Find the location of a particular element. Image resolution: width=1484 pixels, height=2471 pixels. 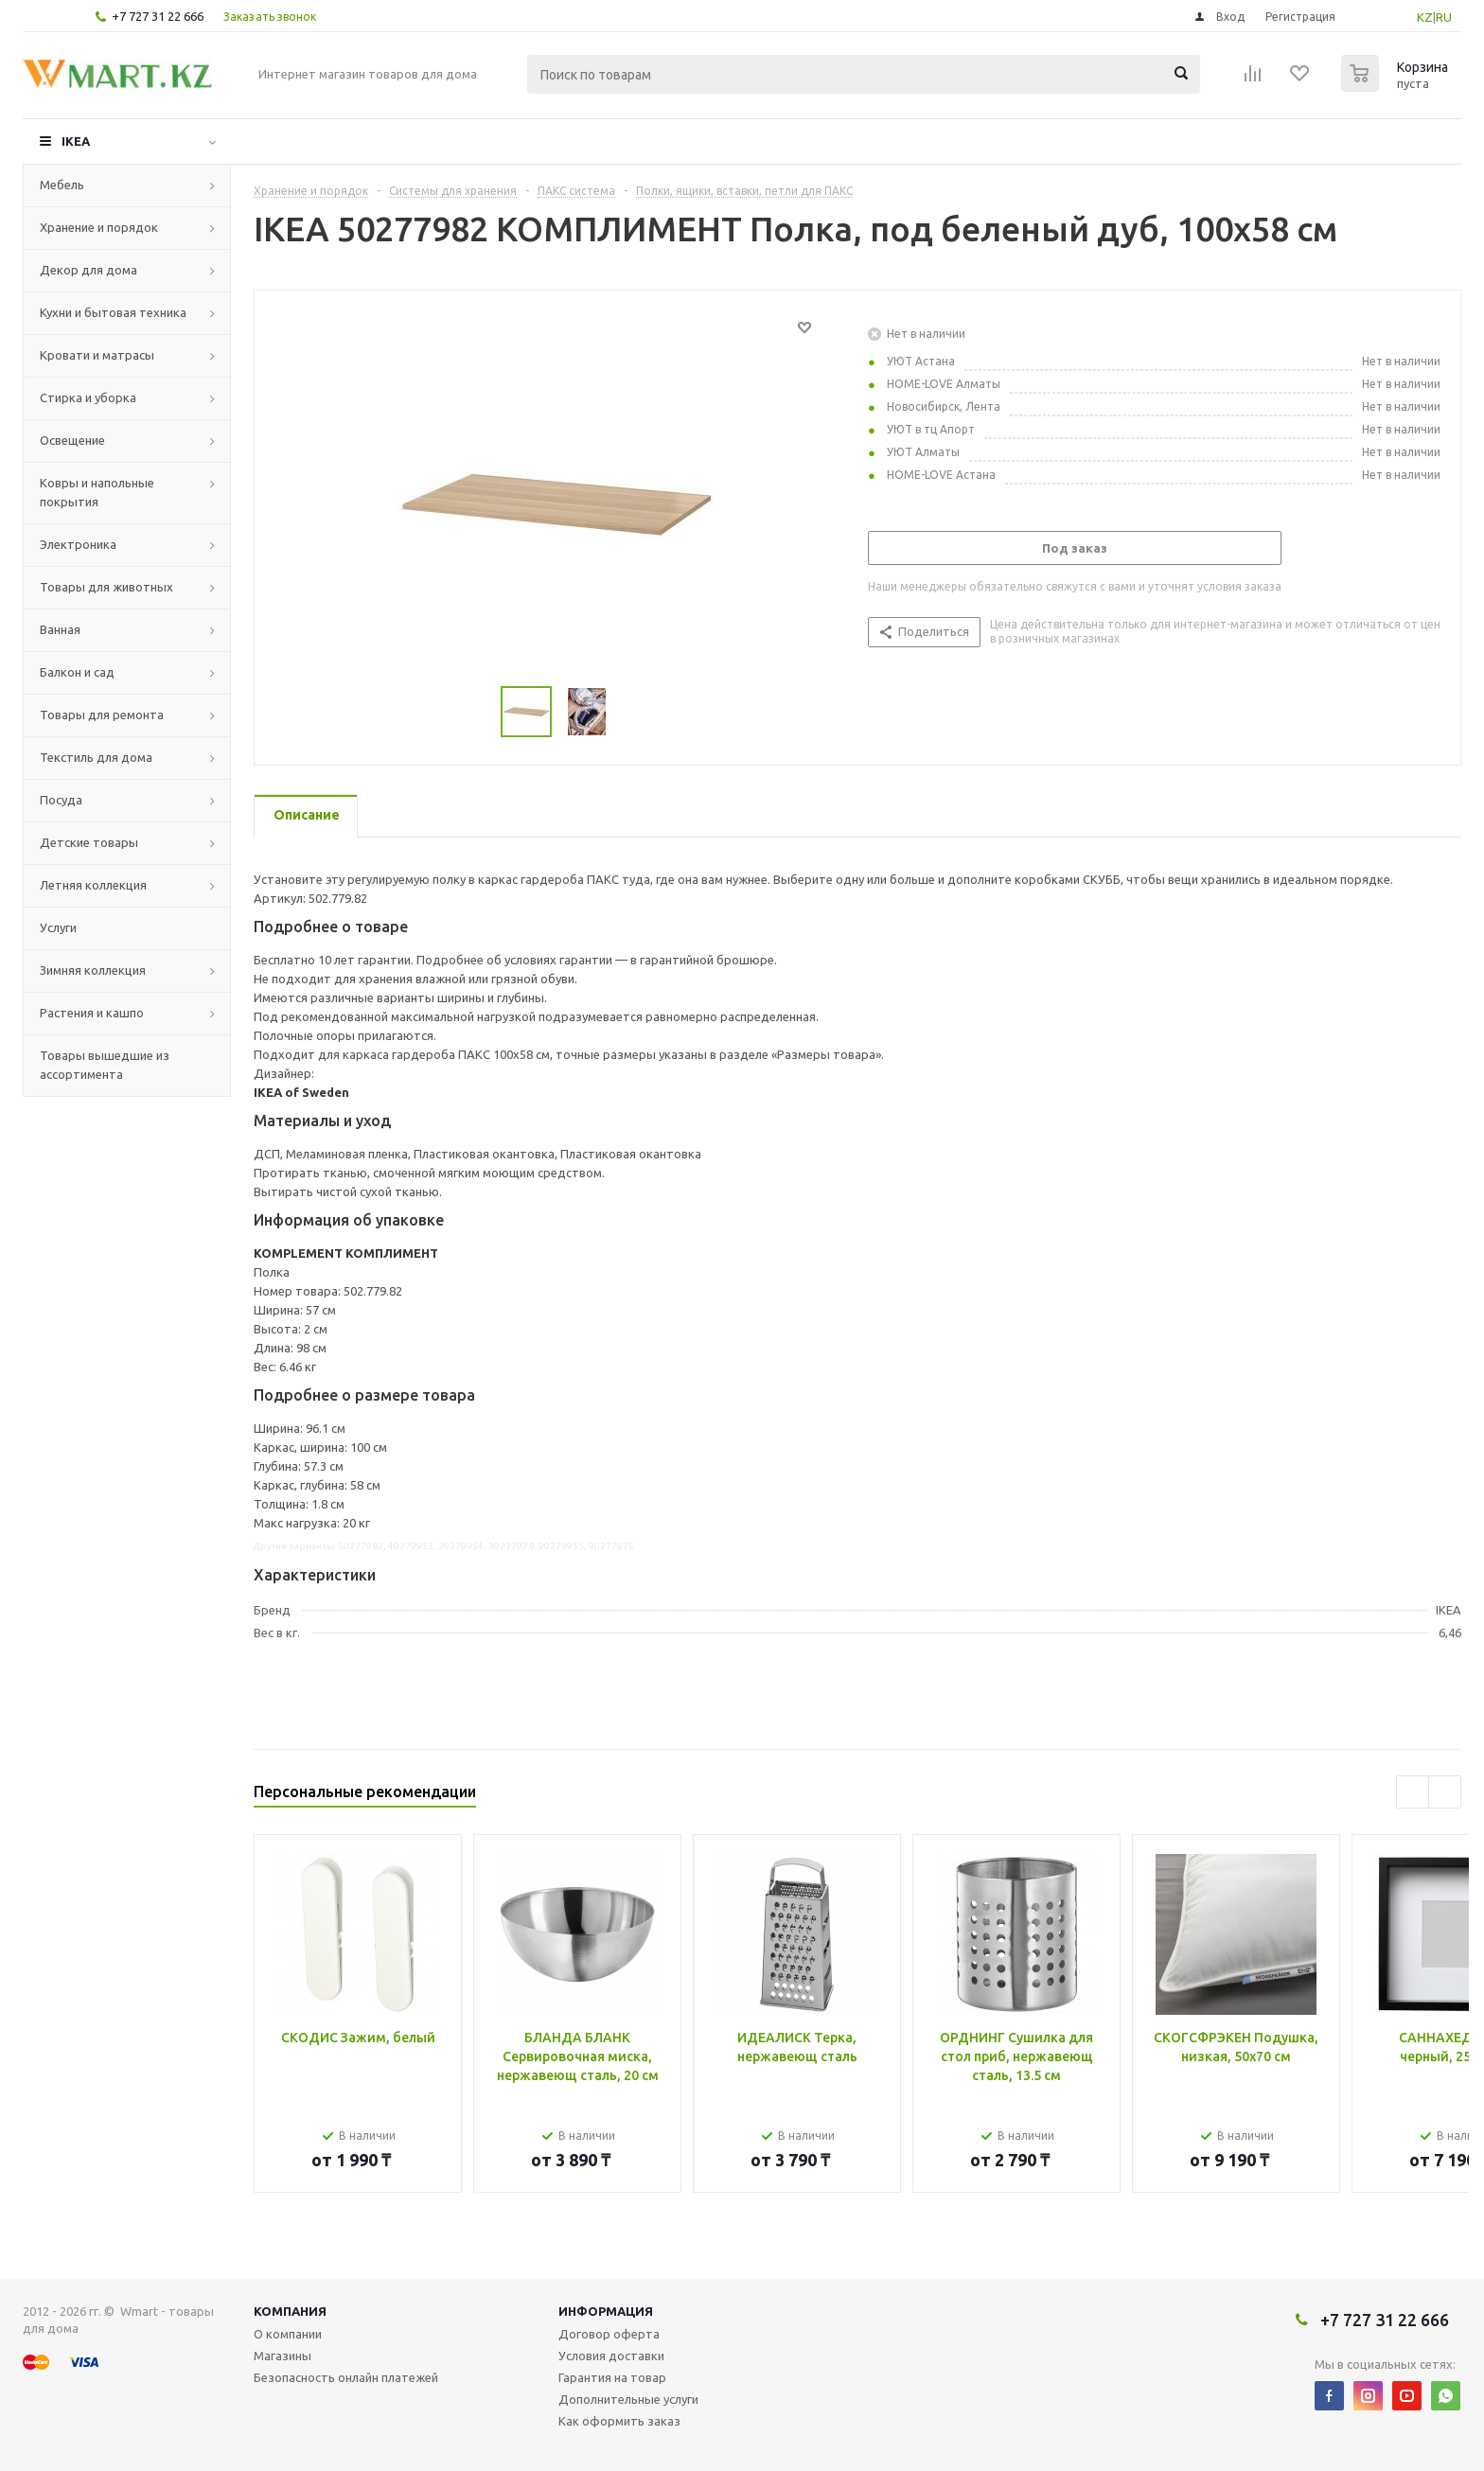

Текстиль для дома is located at coordinates (96, 757).